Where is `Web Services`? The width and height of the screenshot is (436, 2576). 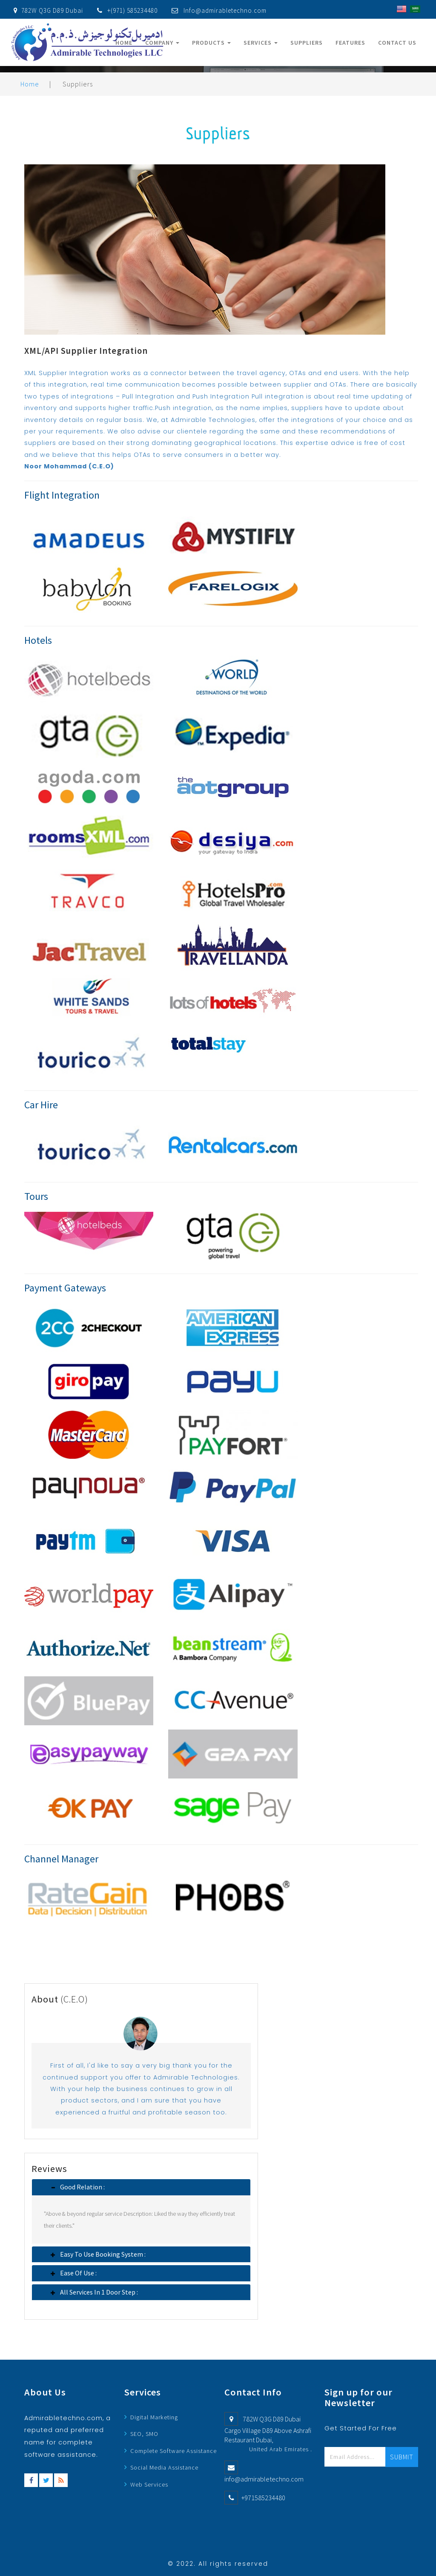 Web Services is located at coordinates (149, 2484).